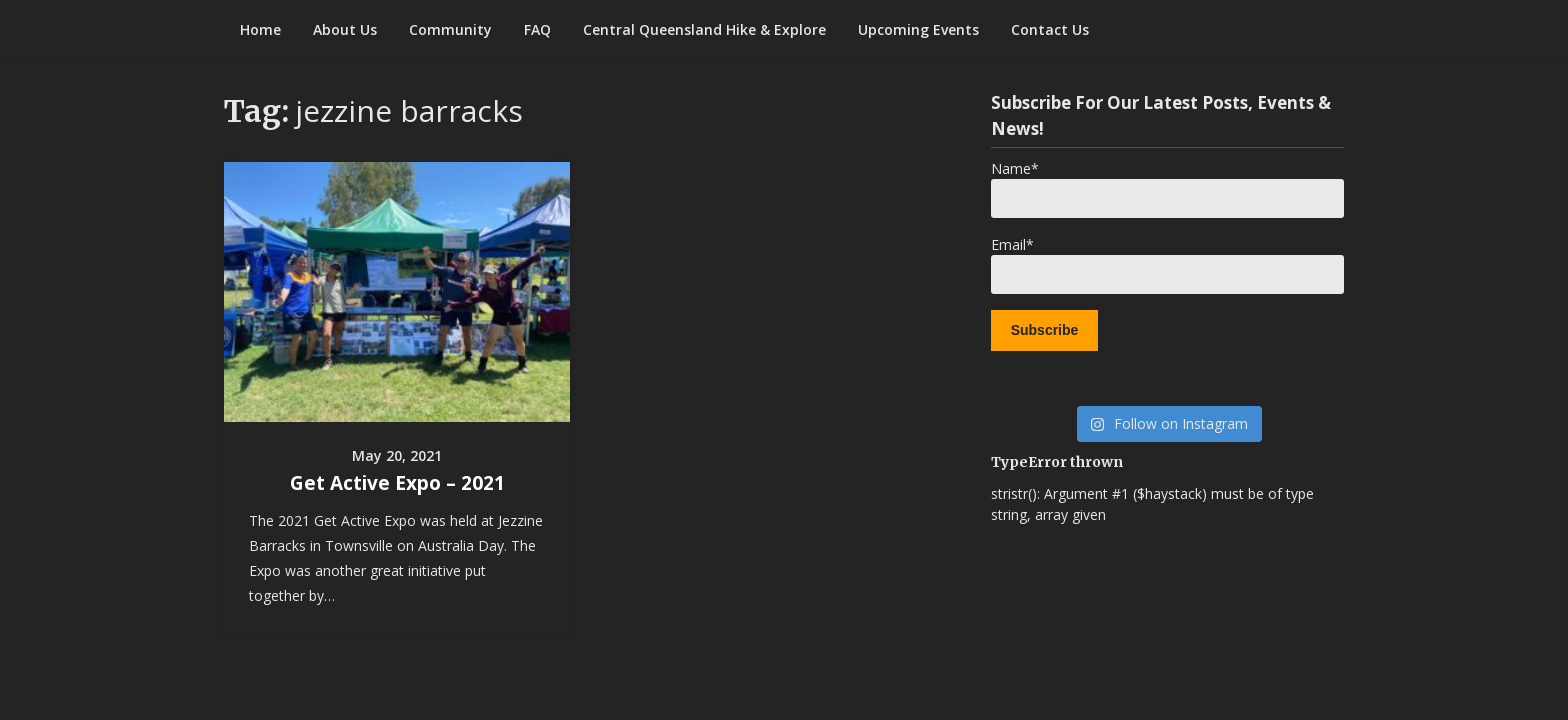 The image size is (1568, 720). I want to click on Central Queensland Hike & Explore, so click(704, 29).